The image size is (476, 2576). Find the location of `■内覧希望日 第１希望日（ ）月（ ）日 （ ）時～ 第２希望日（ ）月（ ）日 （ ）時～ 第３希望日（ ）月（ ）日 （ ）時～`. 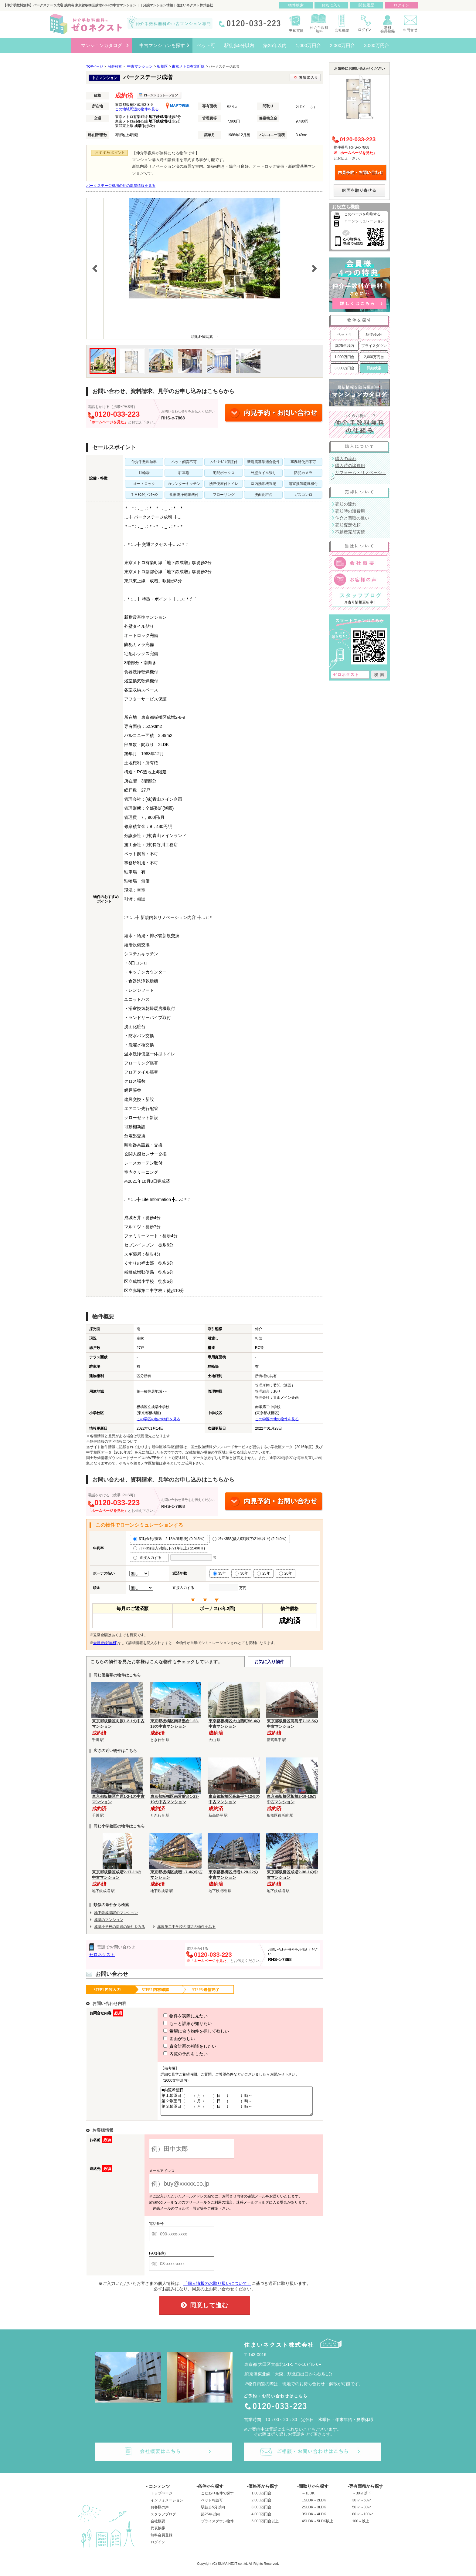

■内覧希望日 第１希望日（ ）月（ ）日 （ ）時～ 第２希望日（ ）月（ ）日 （ ）時～ 第３希望日（ ）月（ ）日 （ ）時～ is located at coordinates (234, 2104).